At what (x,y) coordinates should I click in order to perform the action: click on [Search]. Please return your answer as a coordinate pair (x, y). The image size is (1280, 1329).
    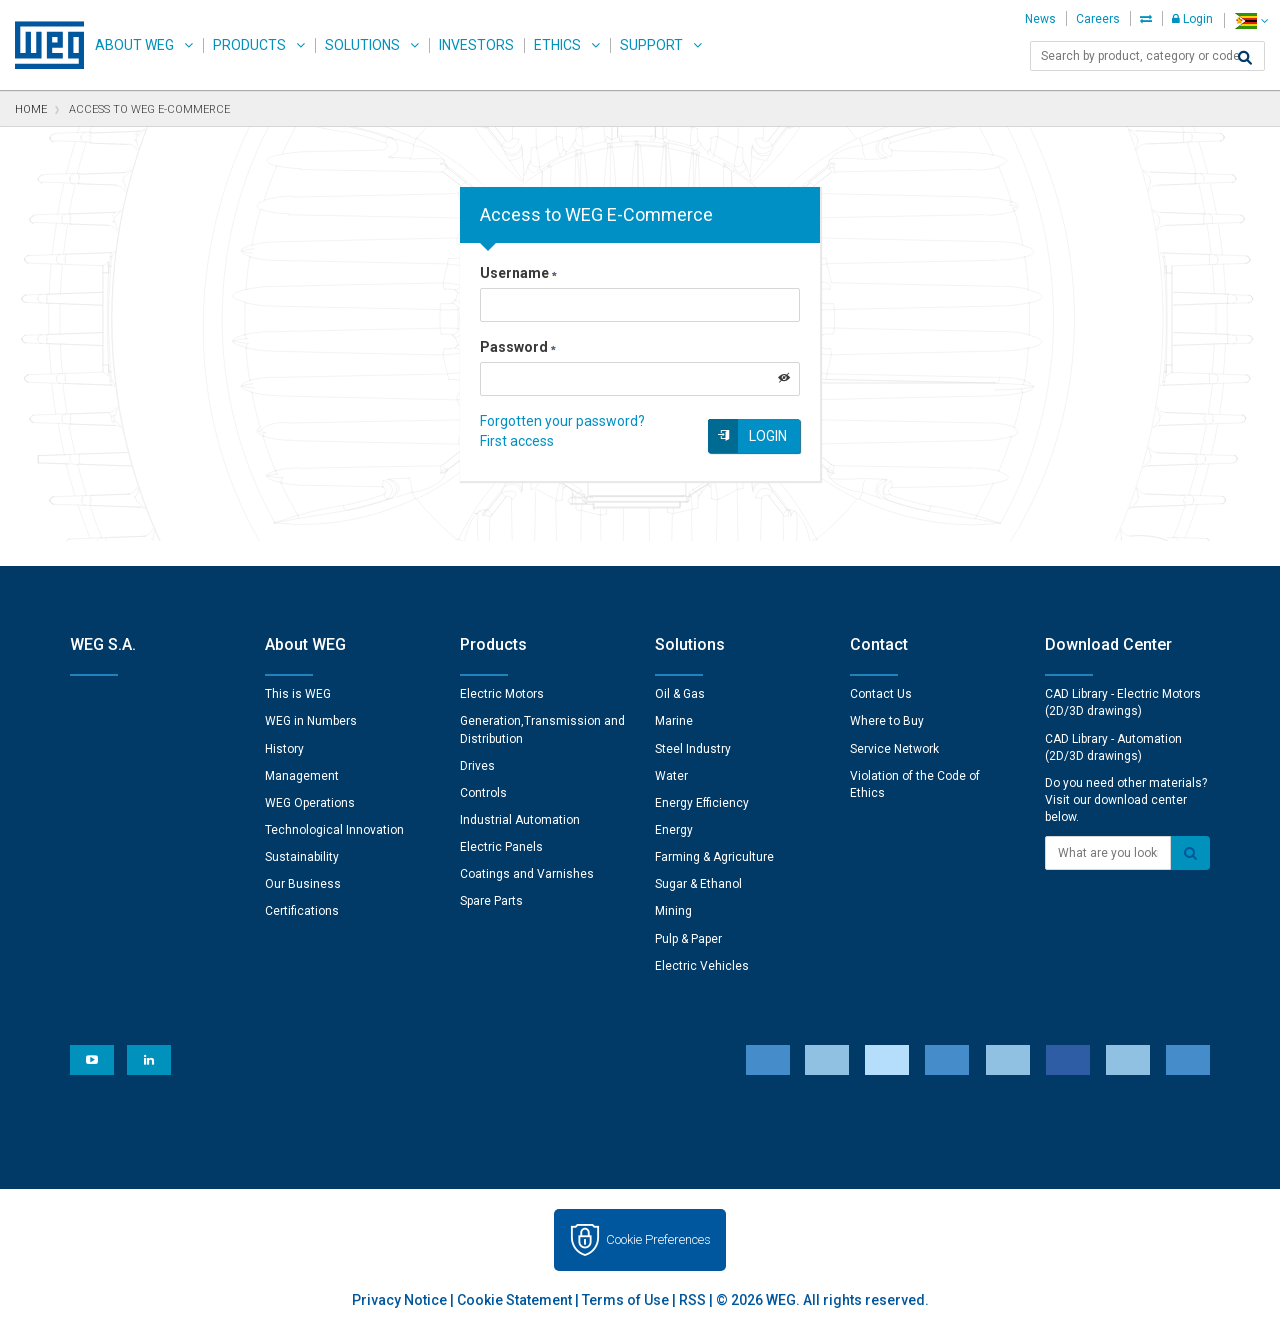
    Looking at the image, I should click on (1245, 58).